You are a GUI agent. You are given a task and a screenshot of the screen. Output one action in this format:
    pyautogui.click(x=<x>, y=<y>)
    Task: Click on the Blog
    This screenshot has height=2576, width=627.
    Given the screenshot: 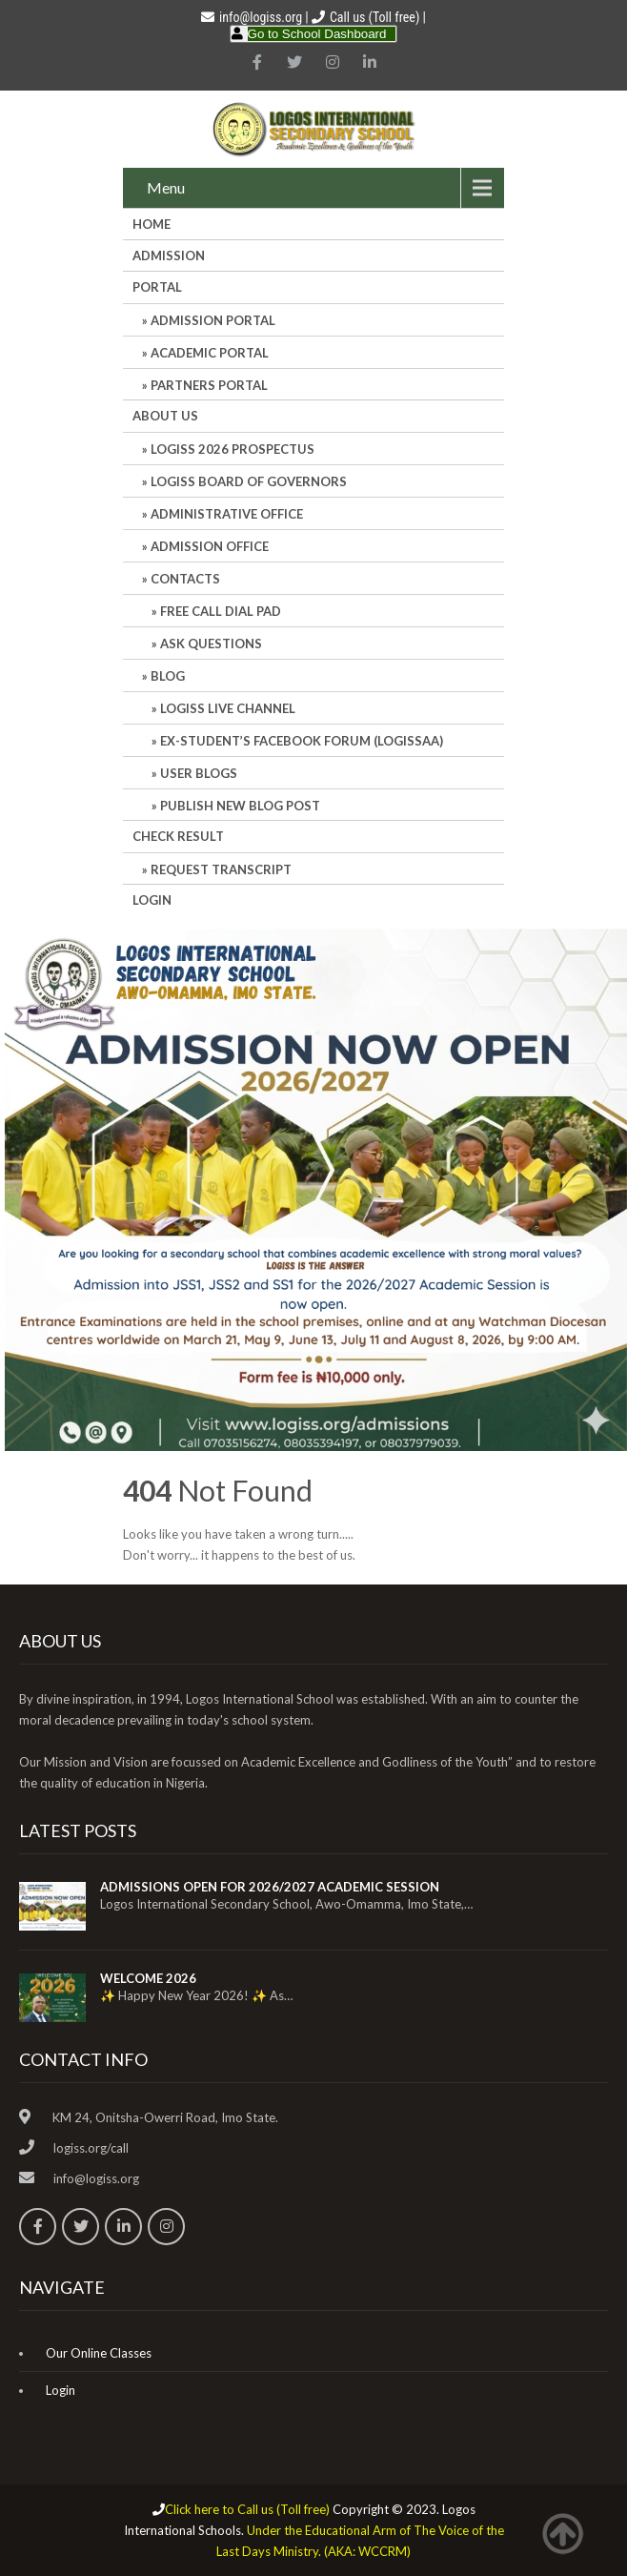 What is the action you would take?
    pyautogui.click(x=168, y=676)
    